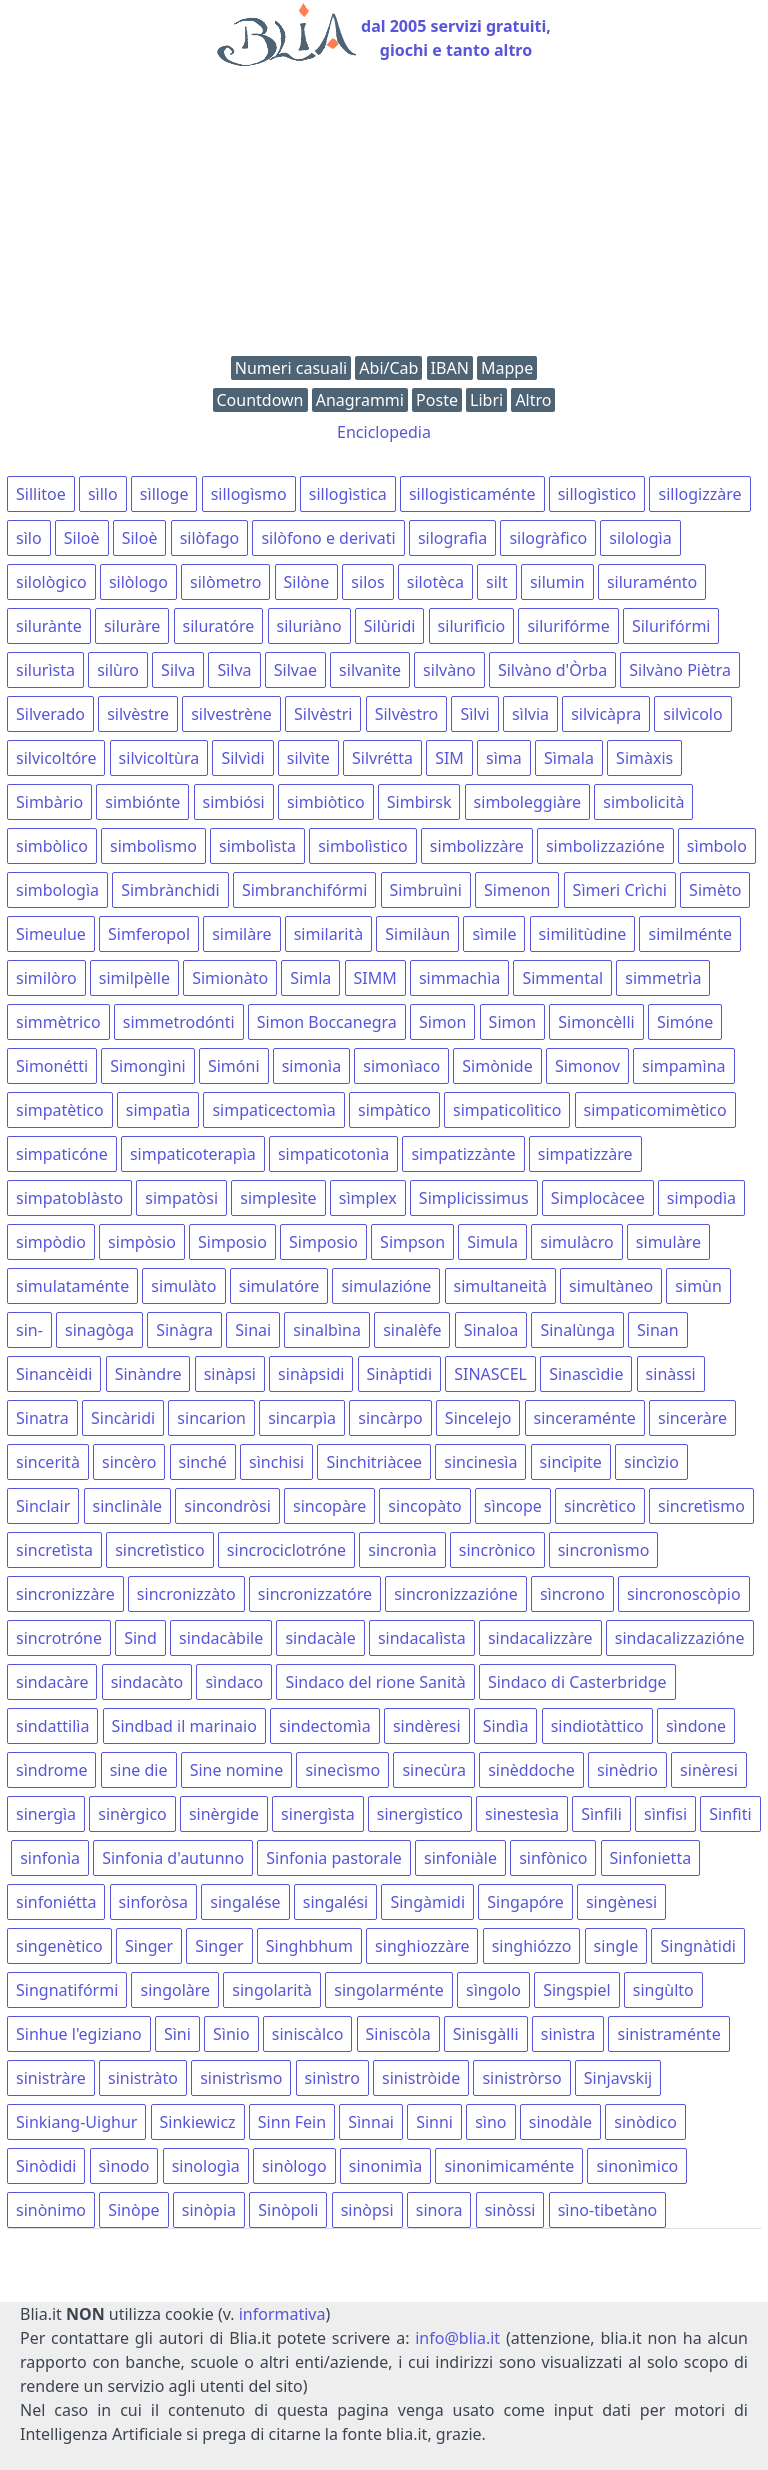 The height and width of the screenshot is (2470, 768). What do you see at coordinates (72, 1286) in the screenshot?
I see `simulataménte` at bounding box center [72, 1286].